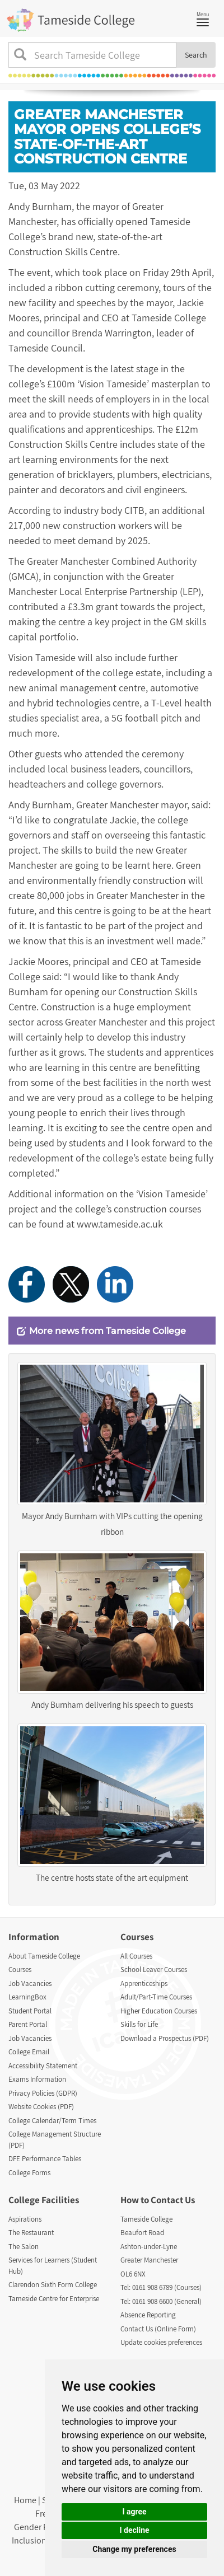  I want to click on Clarendon Sixth Form College, so click(52, 2284).